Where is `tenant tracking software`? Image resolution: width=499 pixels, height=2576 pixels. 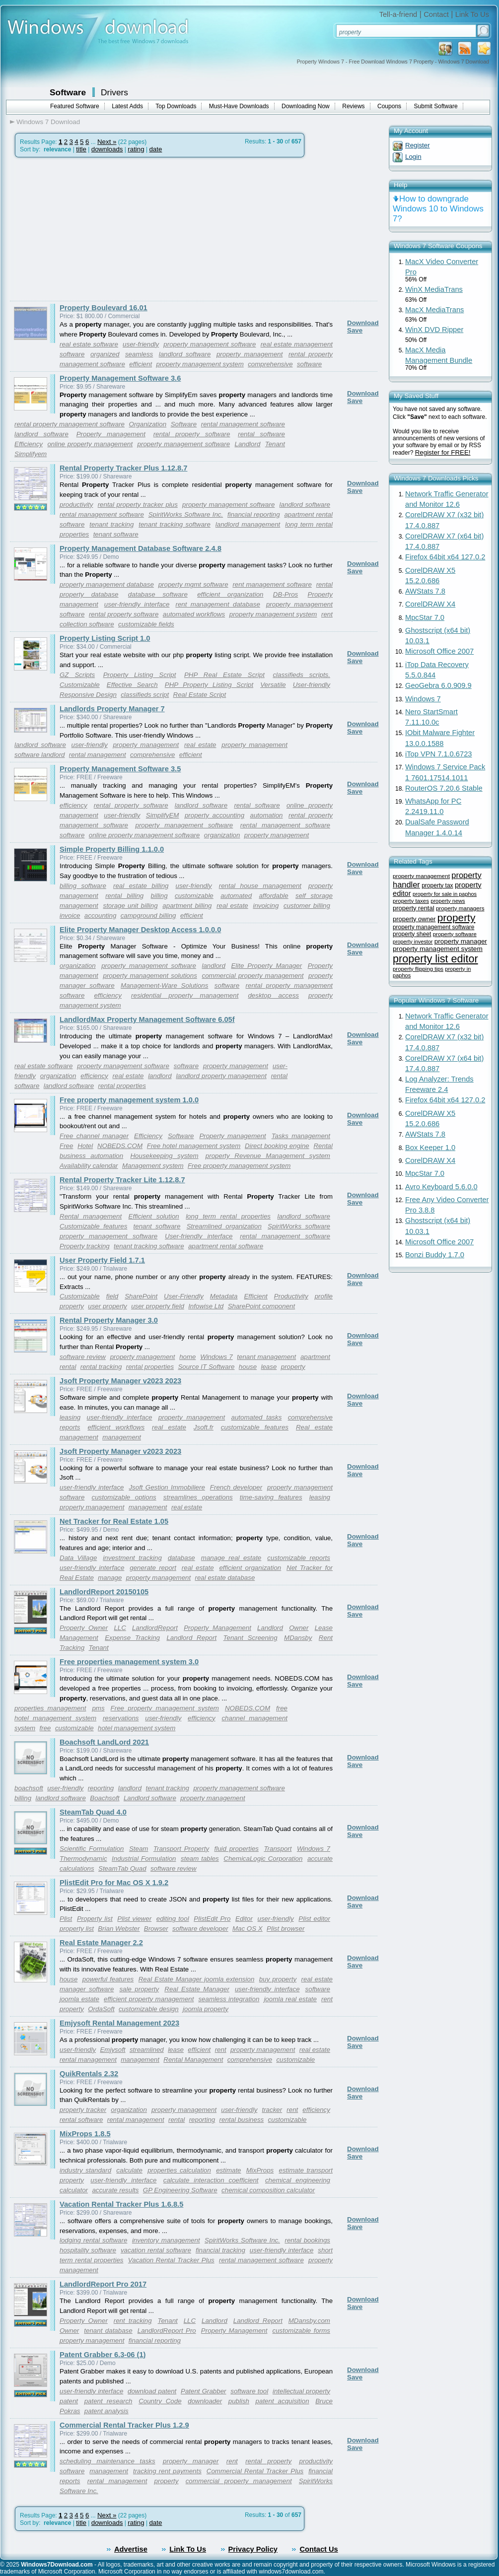
tenant tracking software is located at coordinates (175, 524).